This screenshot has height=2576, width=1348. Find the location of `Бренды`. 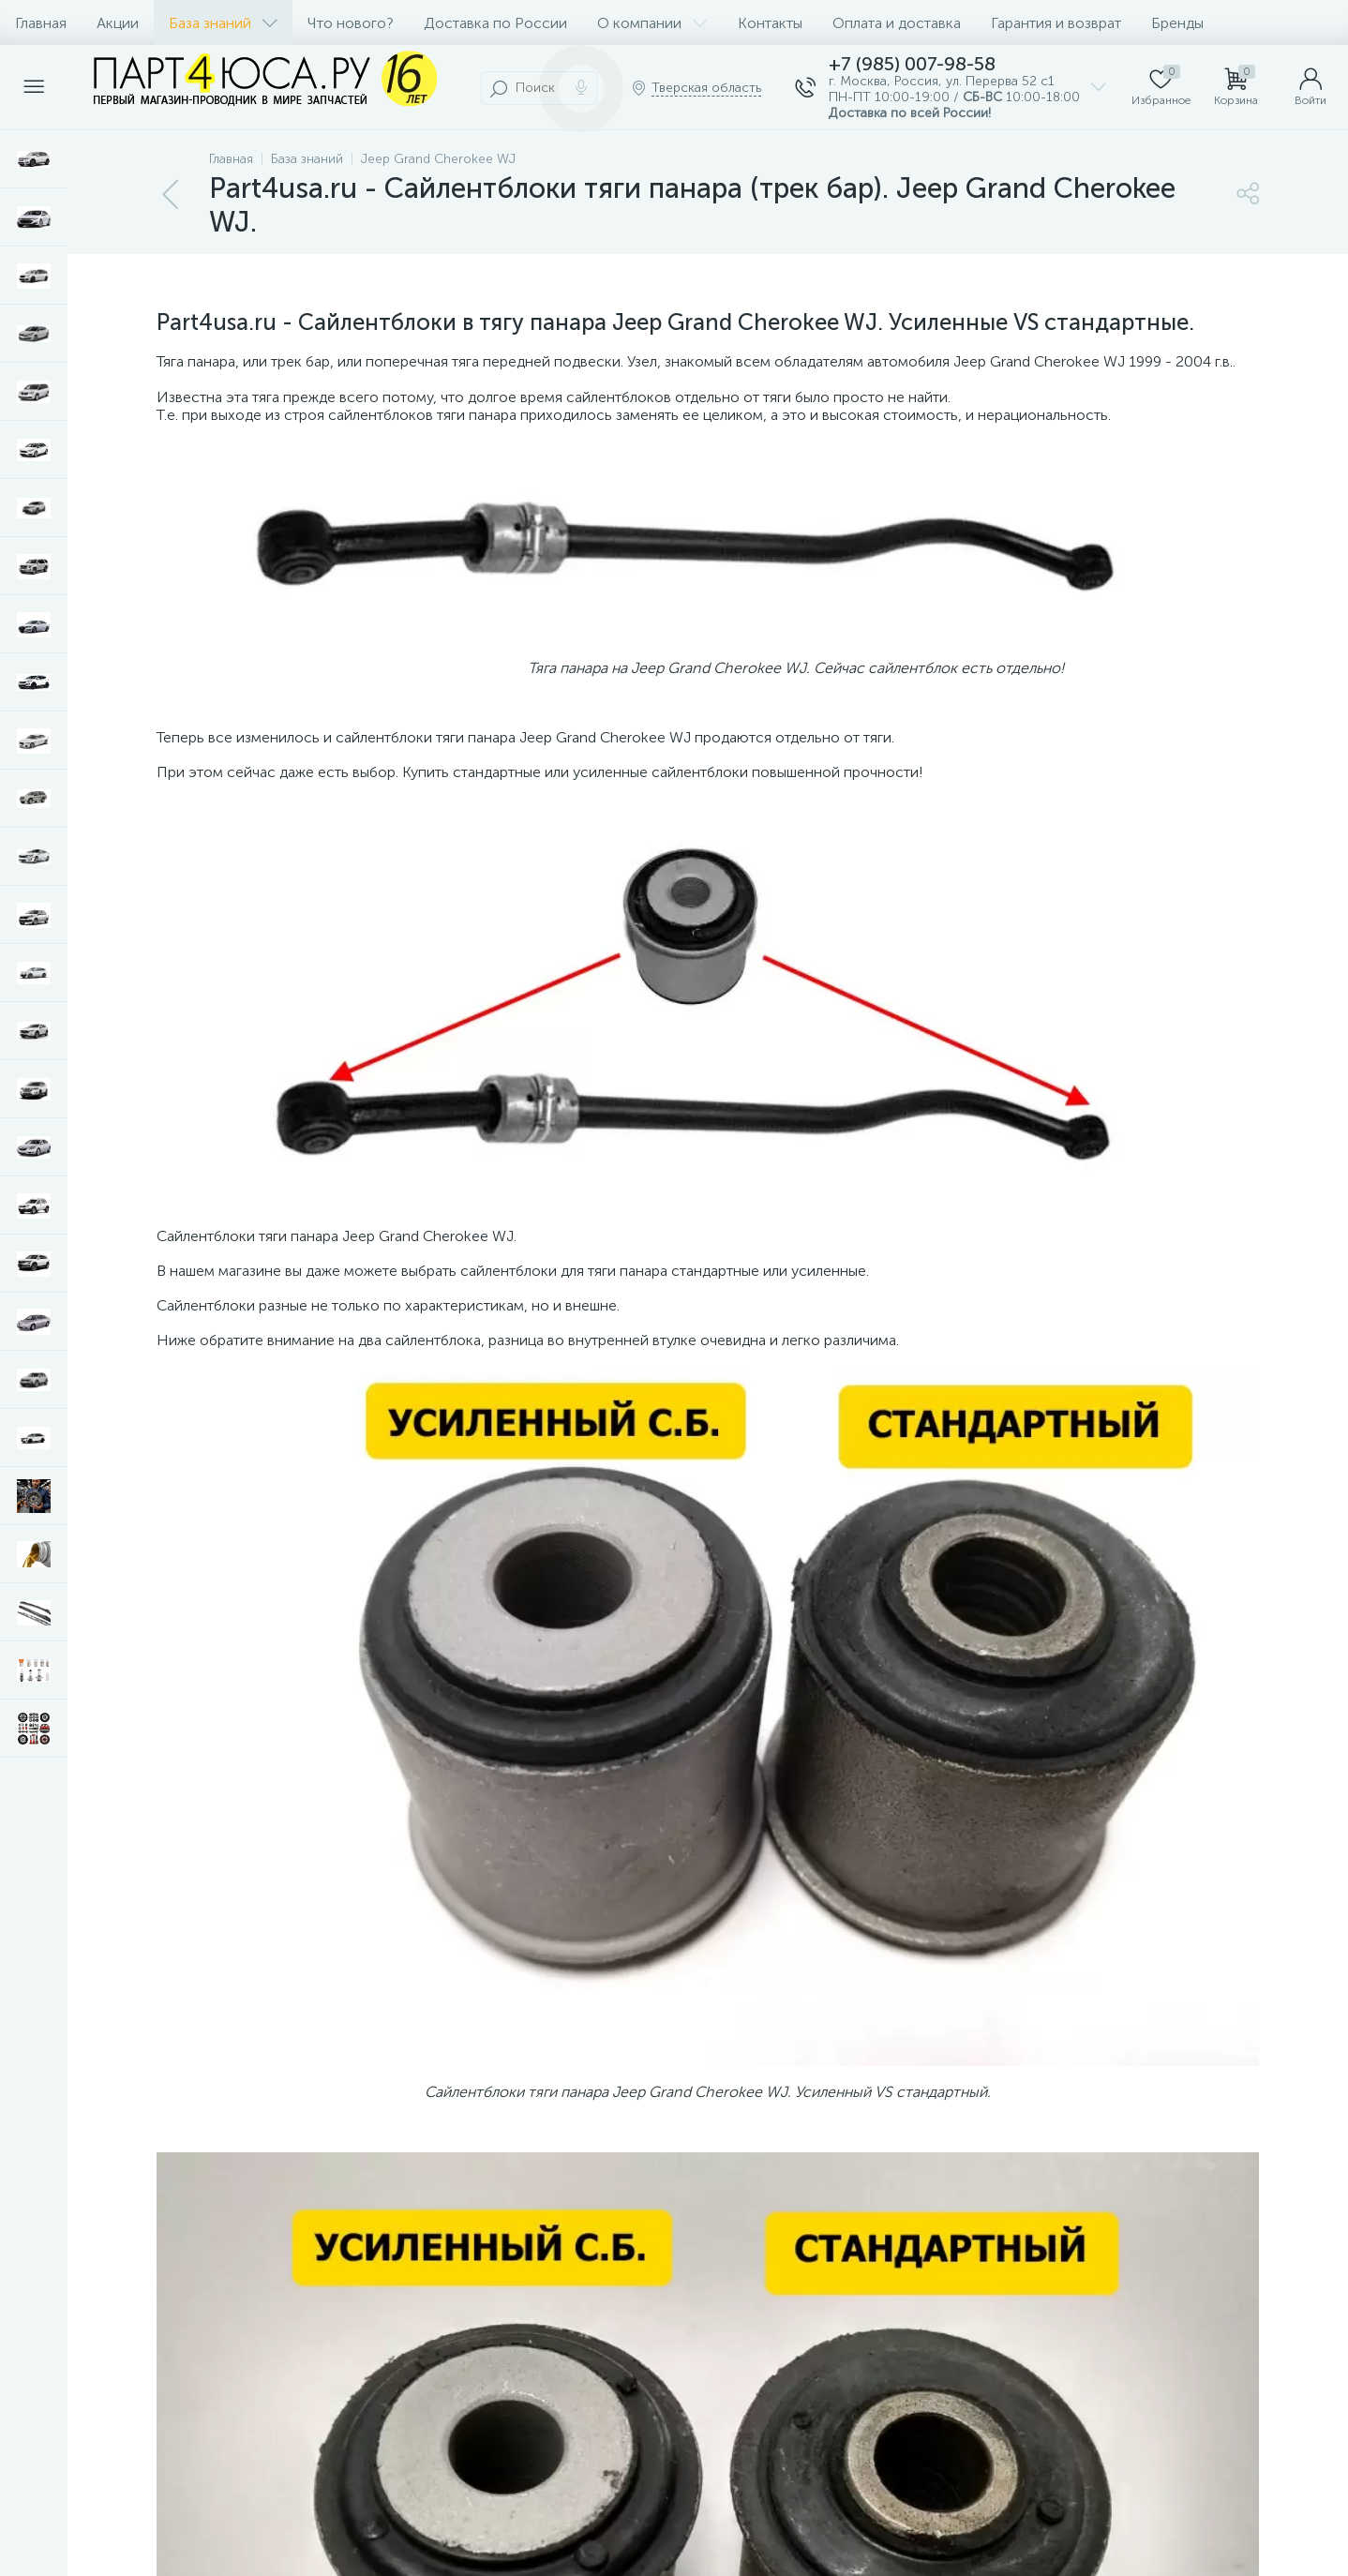

Бренды is located at coordinates (1177, 23).